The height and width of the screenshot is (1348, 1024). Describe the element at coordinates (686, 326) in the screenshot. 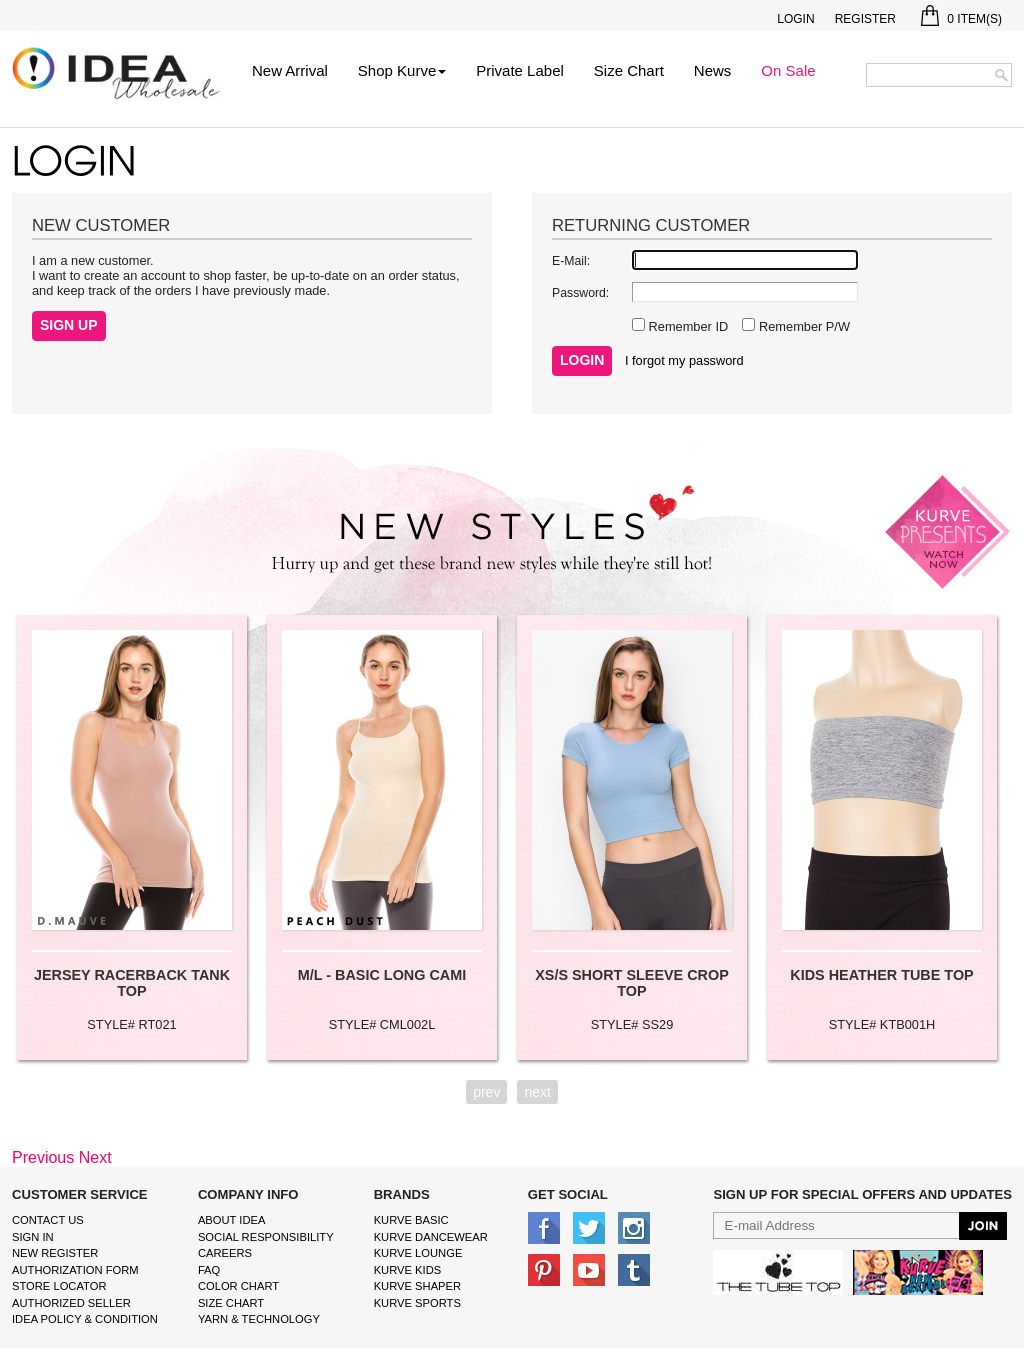

I see `Remember ID` at that location.